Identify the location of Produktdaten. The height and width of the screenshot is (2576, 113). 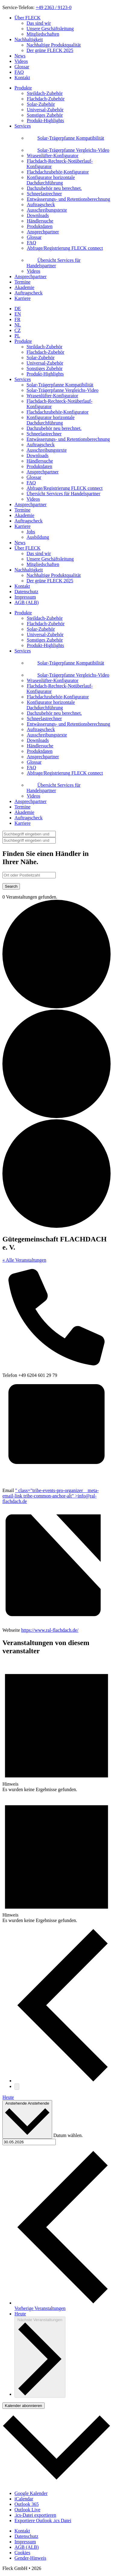
(39, 466).